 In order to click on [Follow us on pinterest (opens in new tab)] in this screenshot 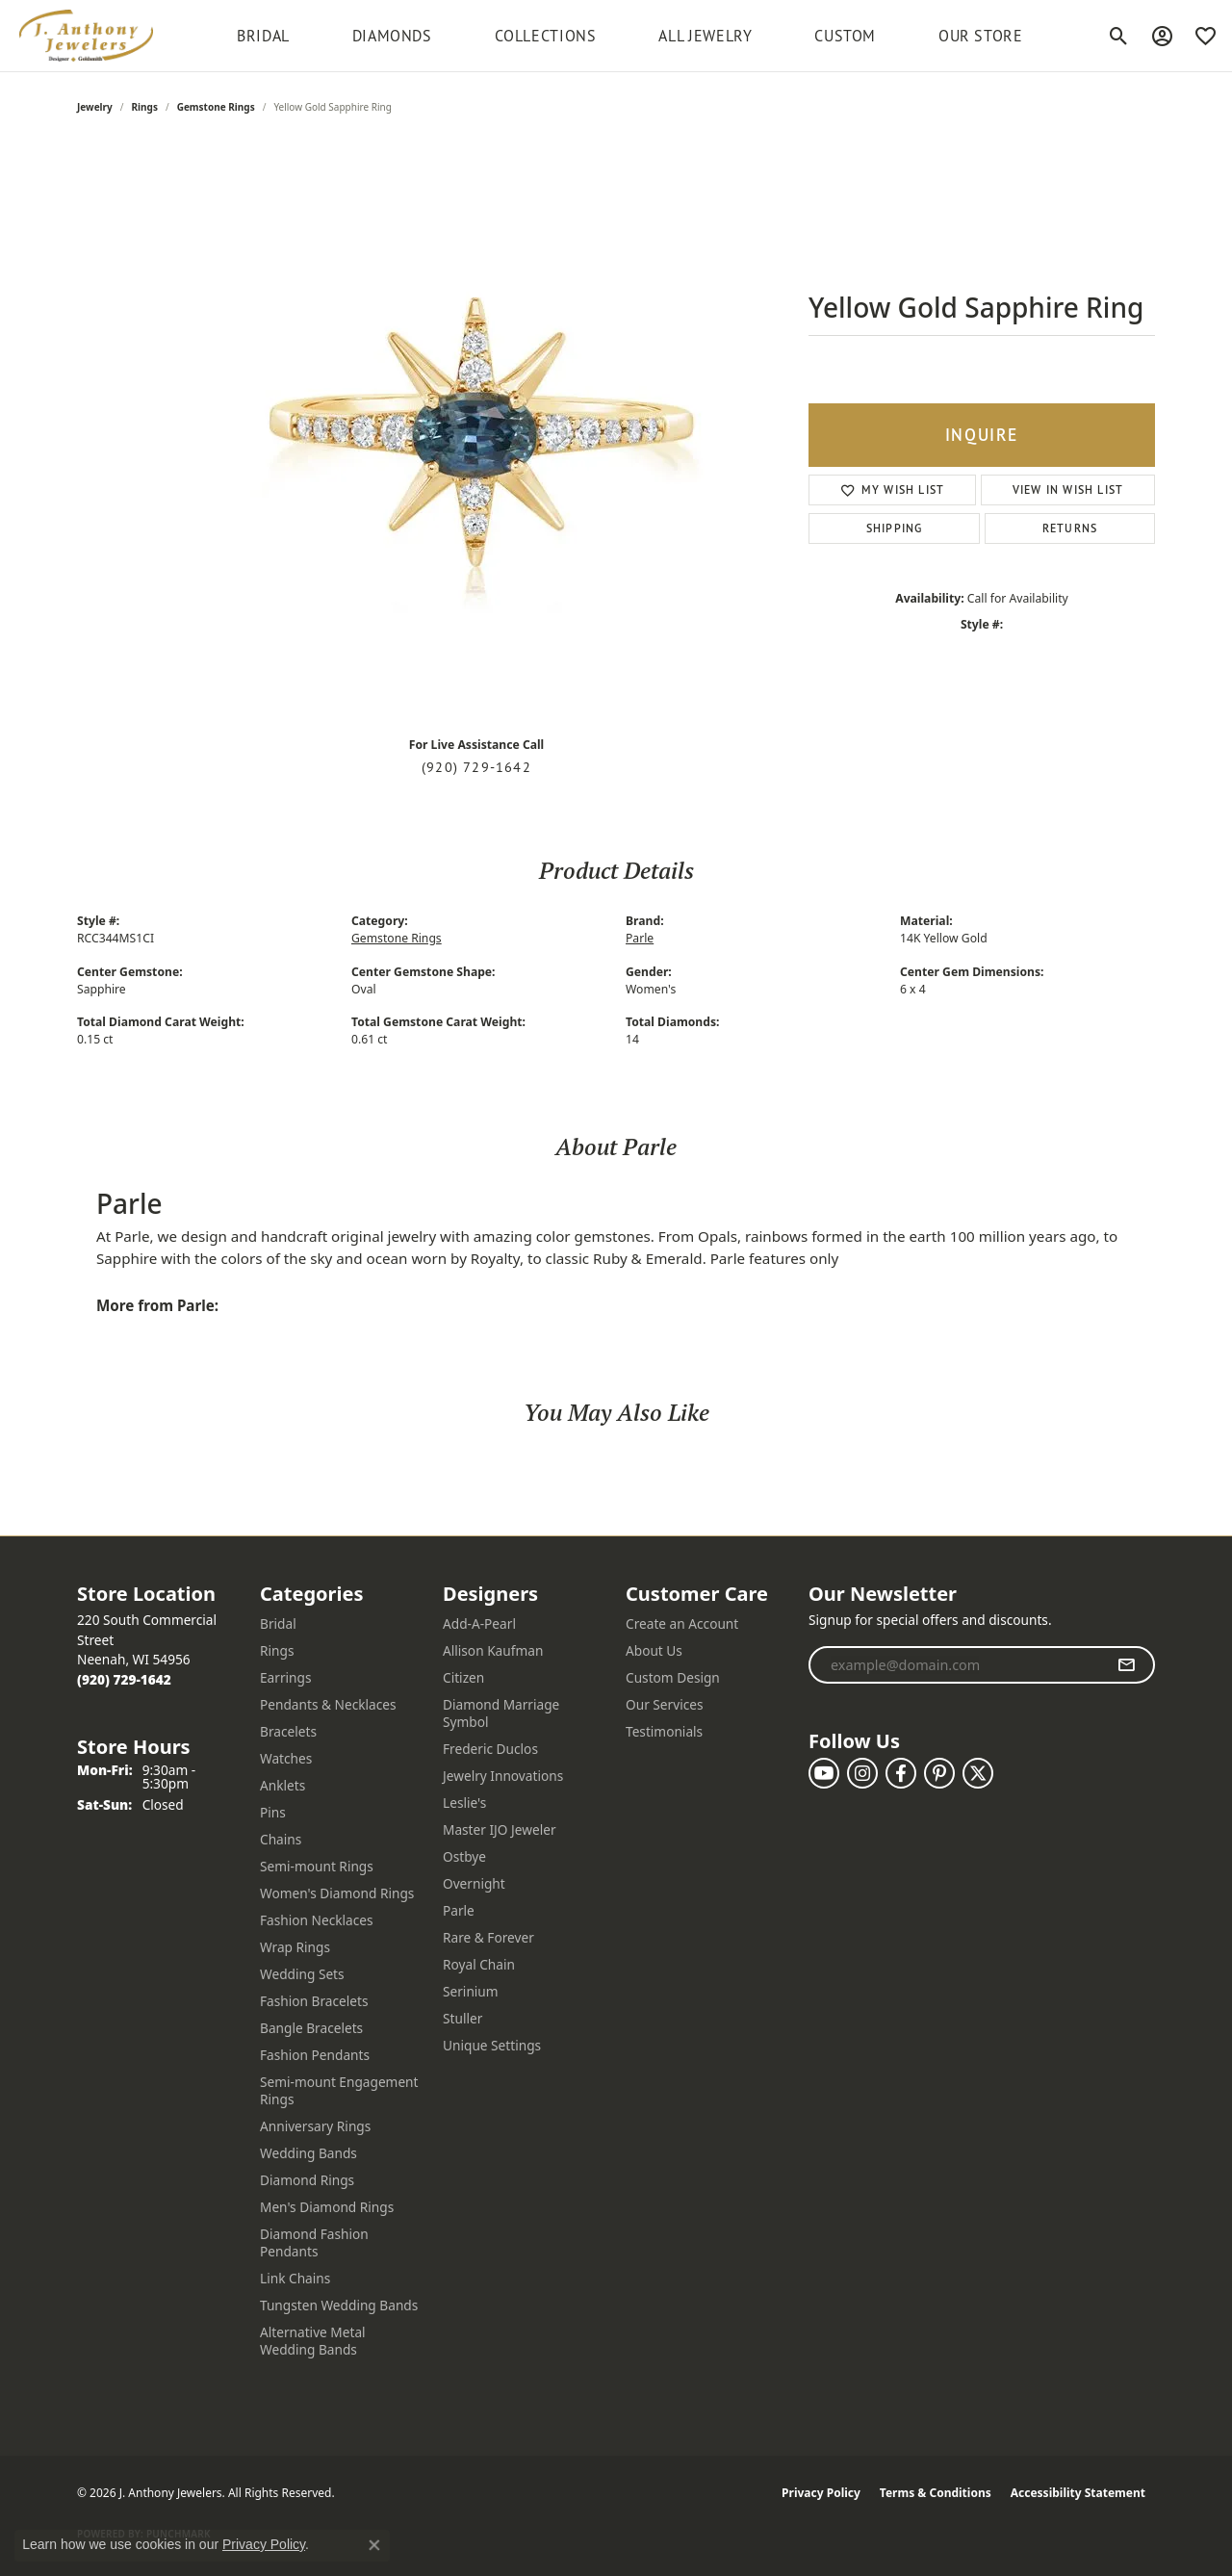, I will do `click(939, 1773)`.